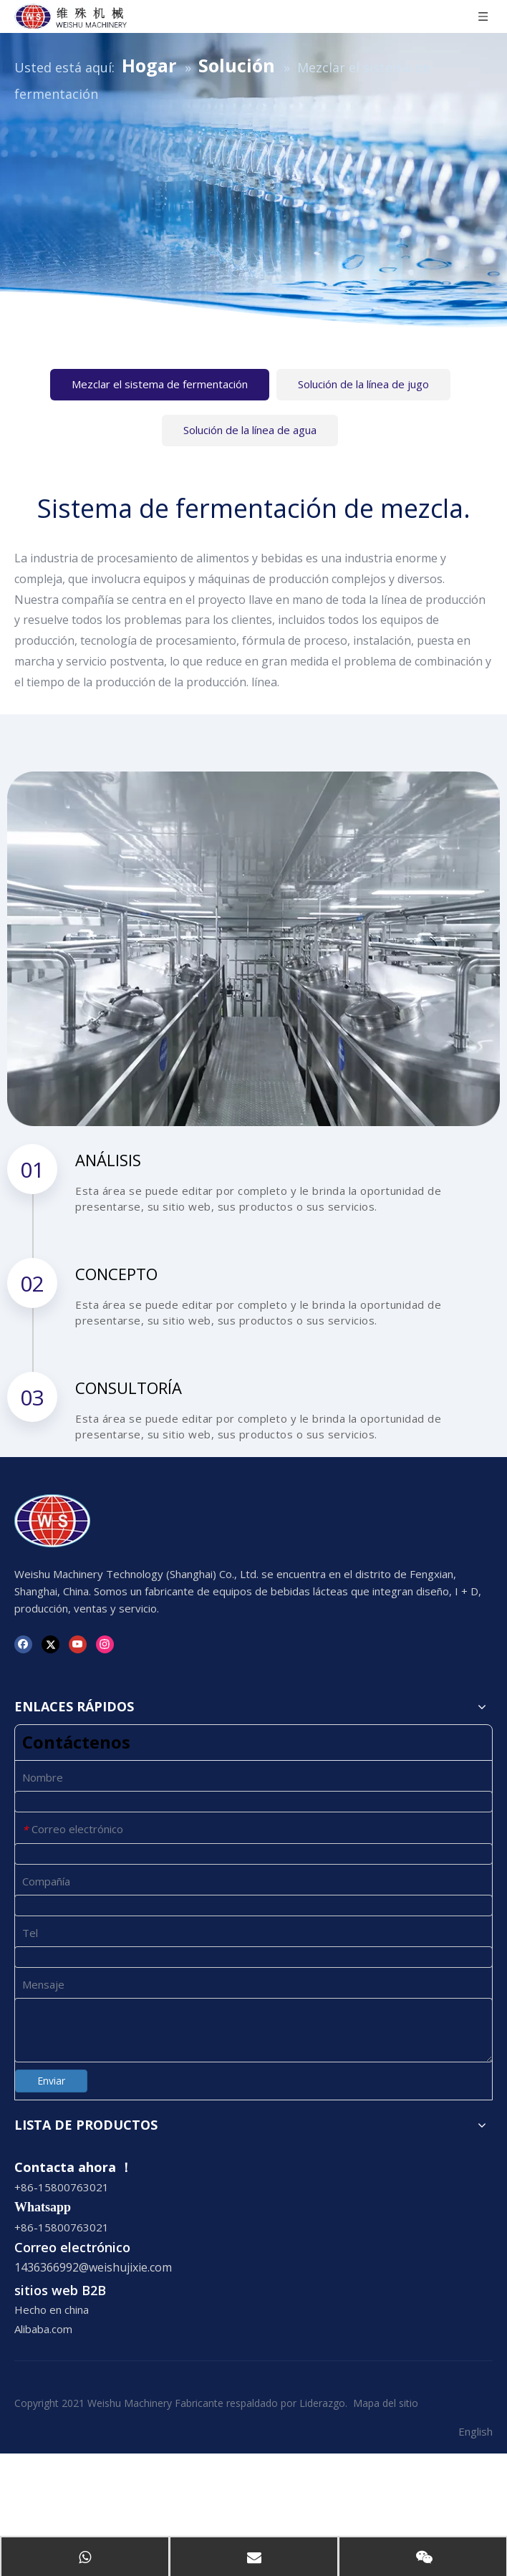 Image resolution: width=507 pixels, height=2576 pixels. What do you see at coordinates (160, 384) in the screenshot?
I see `Mezclar el sistema de fermentación` at bounding box center [160, 384].